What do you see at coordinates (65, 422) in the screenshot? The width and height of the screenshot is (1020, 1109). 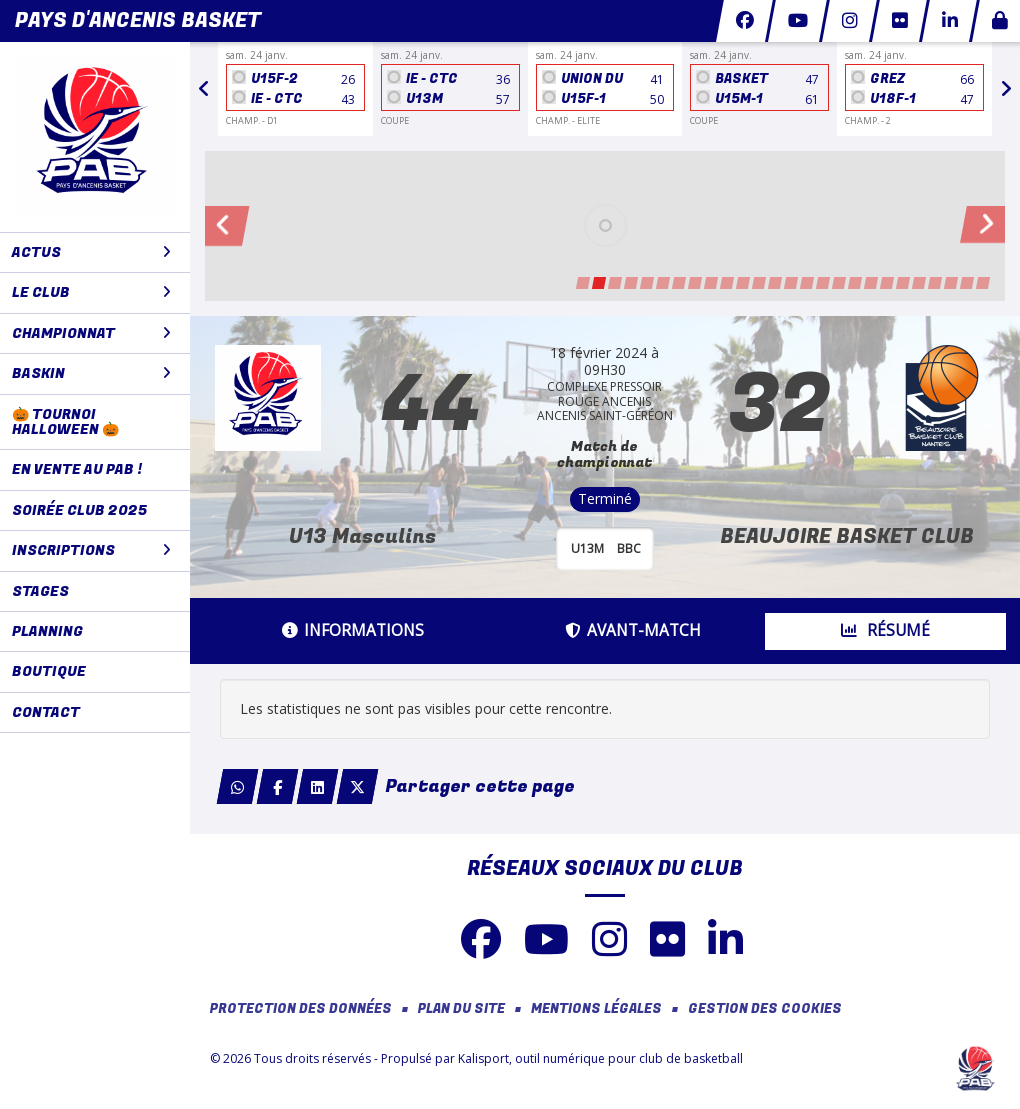 I see `🎃 Tournoi Halloween 🎃` at bounding box center [65, 422].